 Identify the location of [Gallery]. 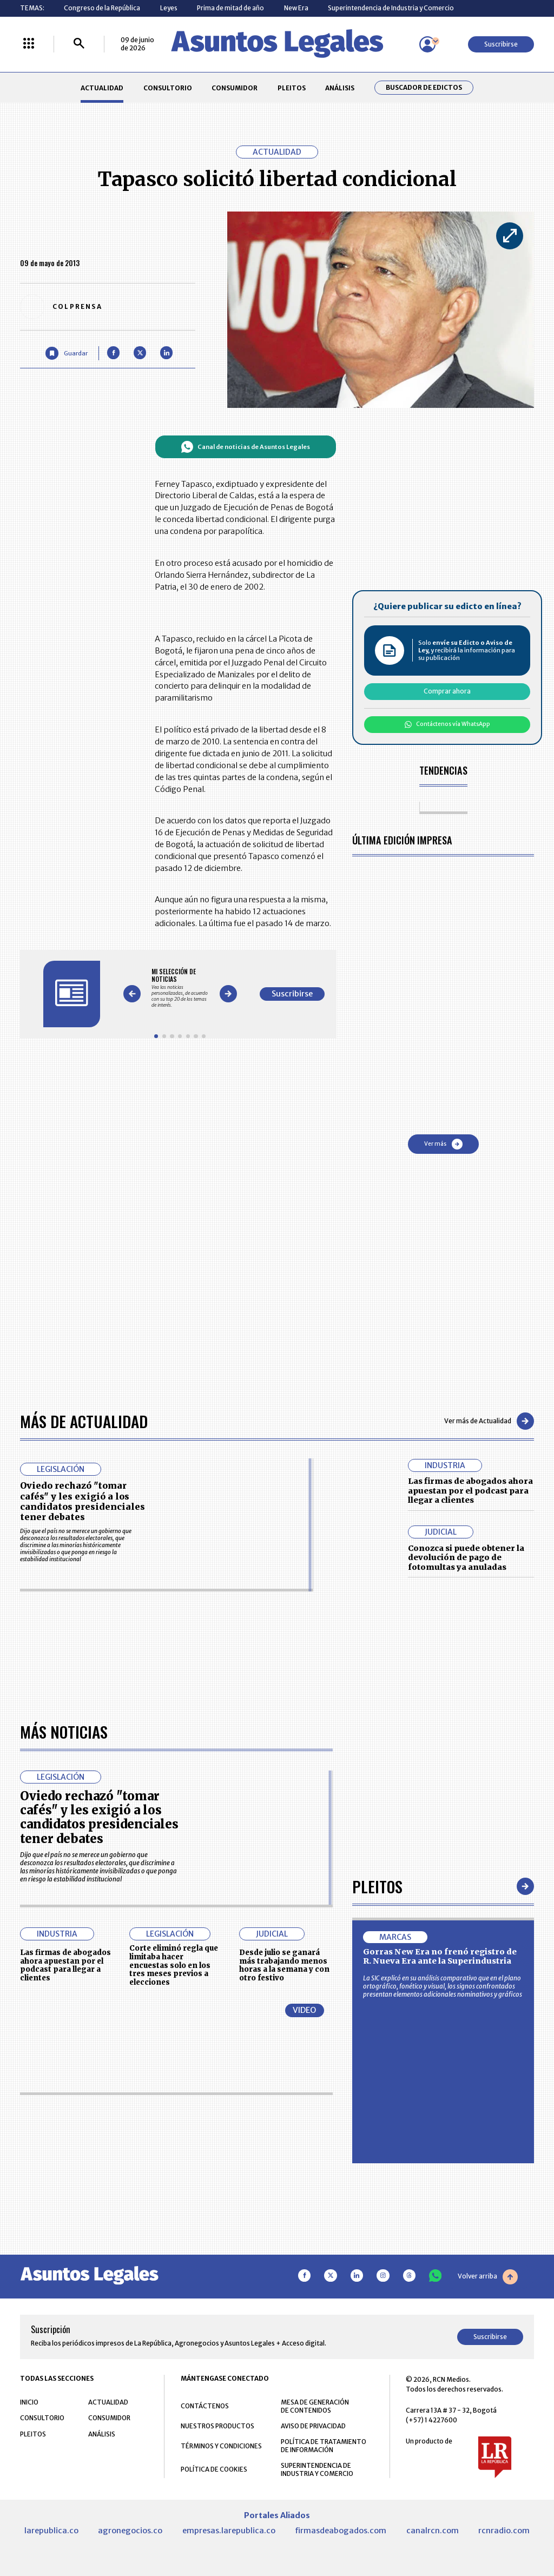
(179, 988).